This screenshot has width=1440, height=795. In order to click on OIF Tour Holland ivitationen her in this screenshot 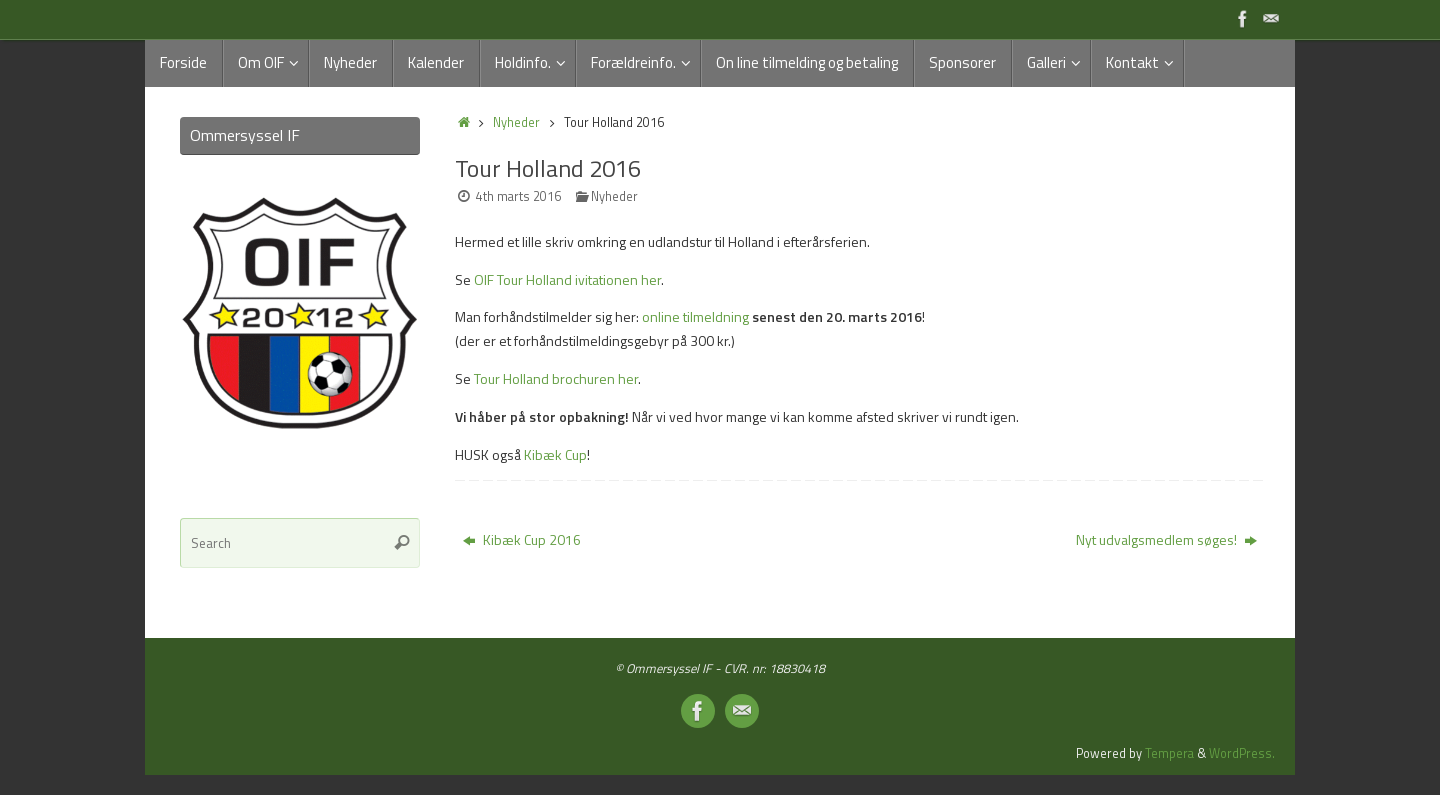, I will do `click(567, 279)`.